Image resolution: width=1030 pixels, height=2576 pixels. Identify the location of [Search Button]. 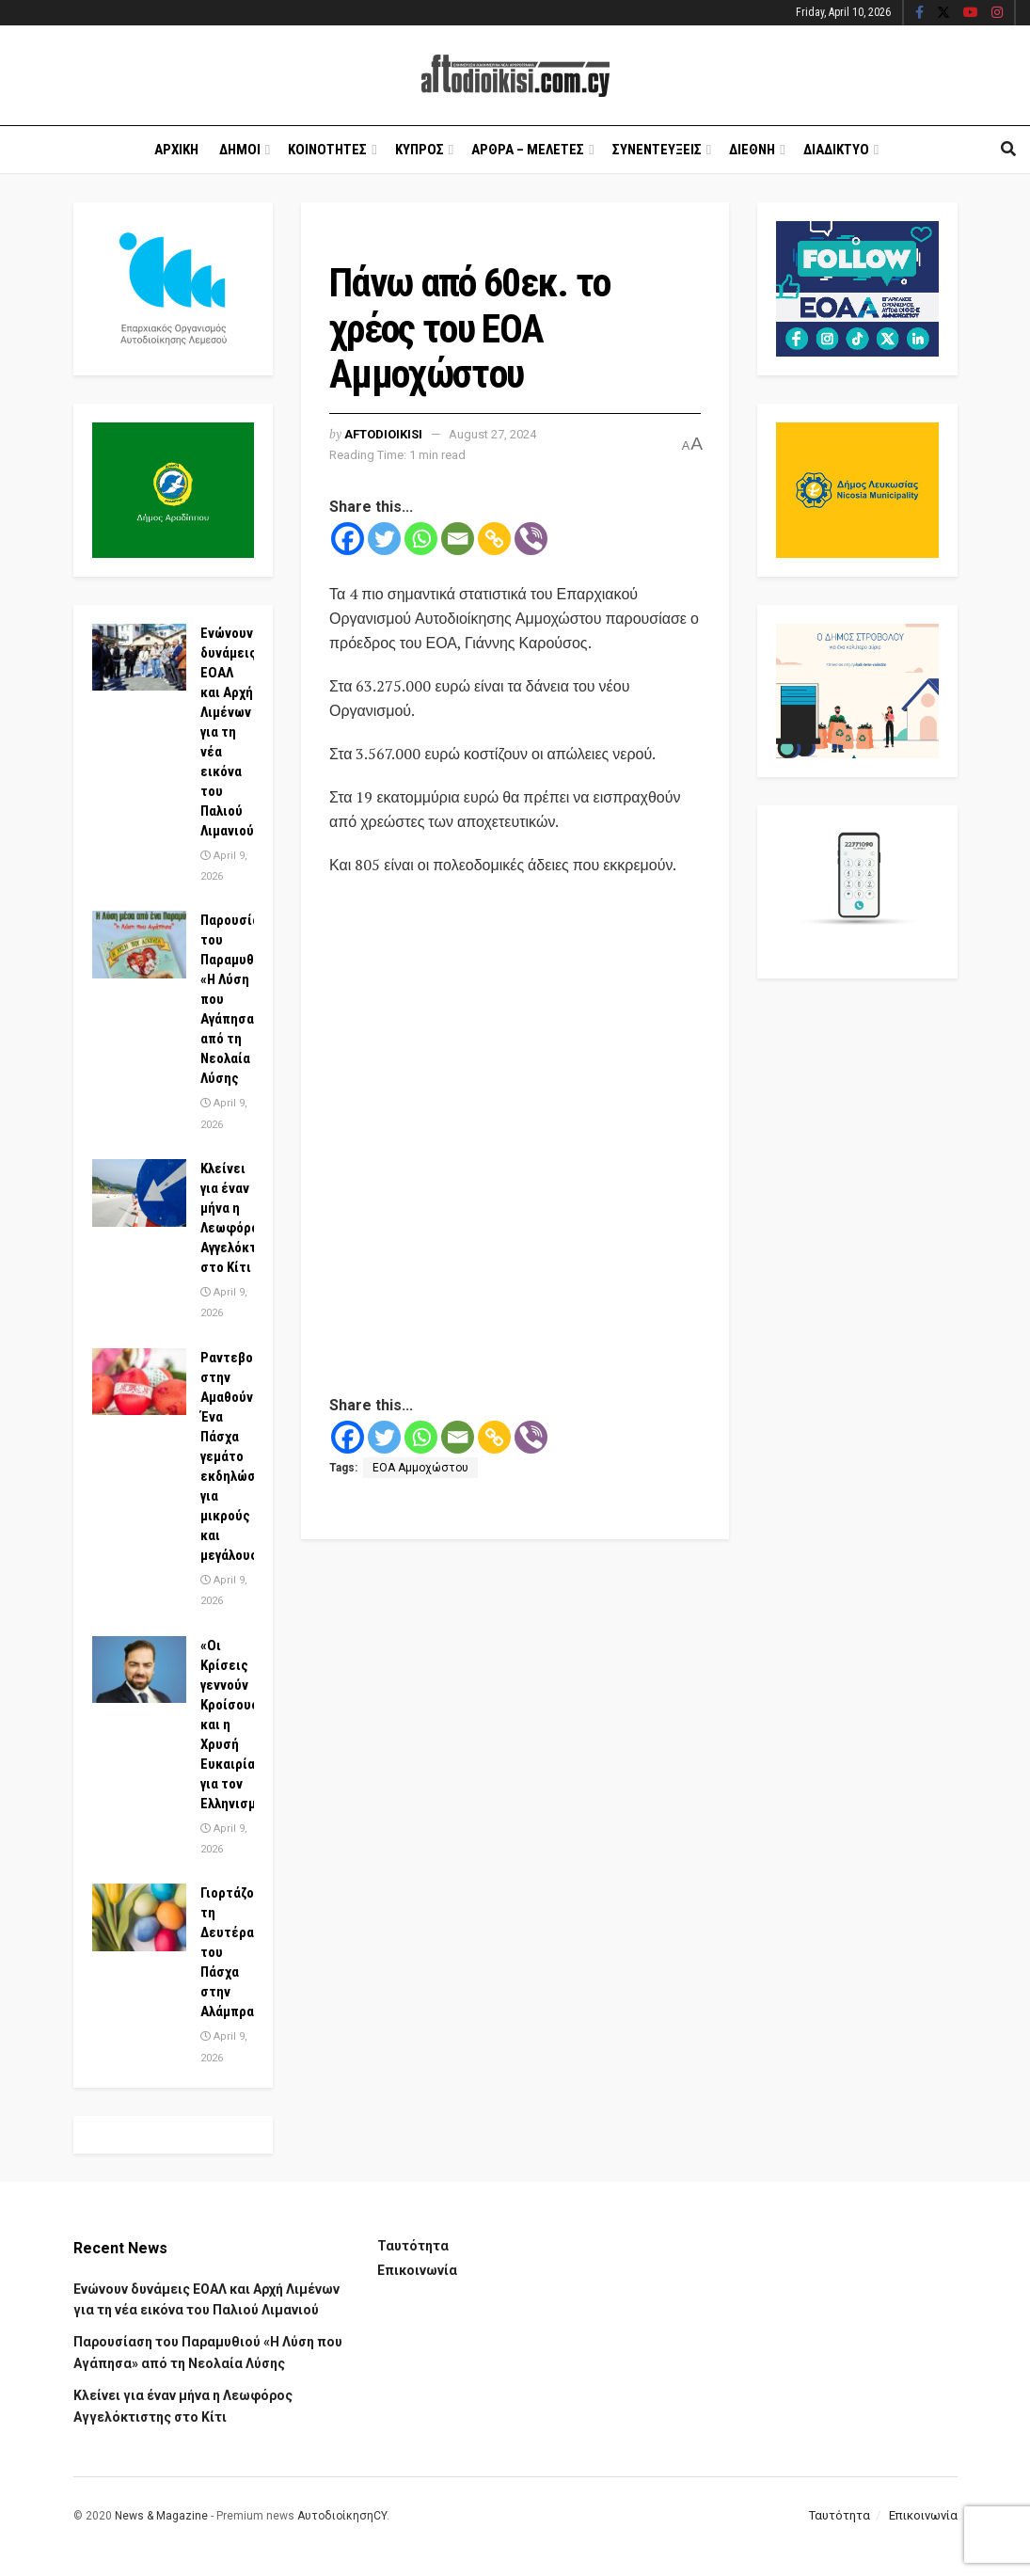
(1008, 149).